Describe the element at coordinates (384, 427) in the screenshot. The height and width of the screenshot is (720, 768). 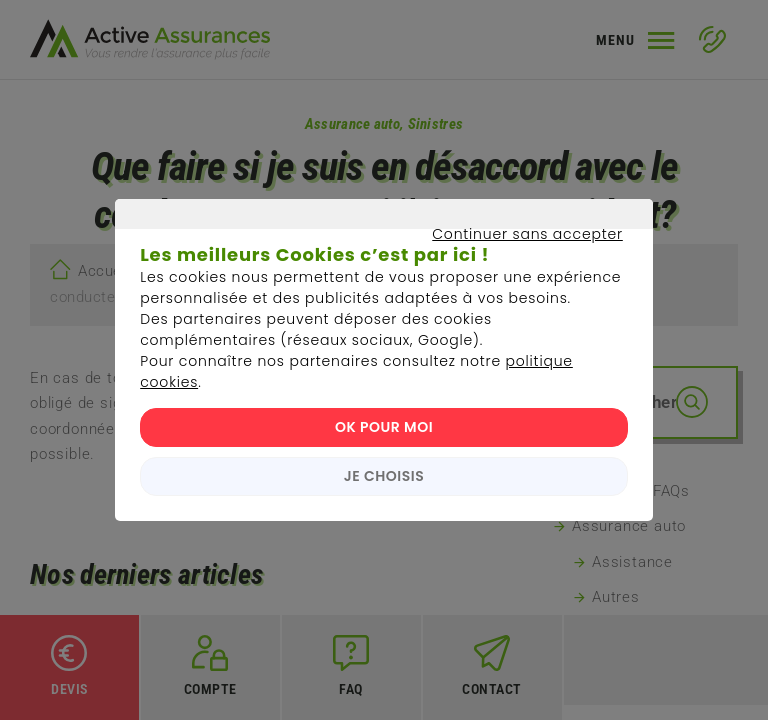
I see `OK POUR MOI` at that location.